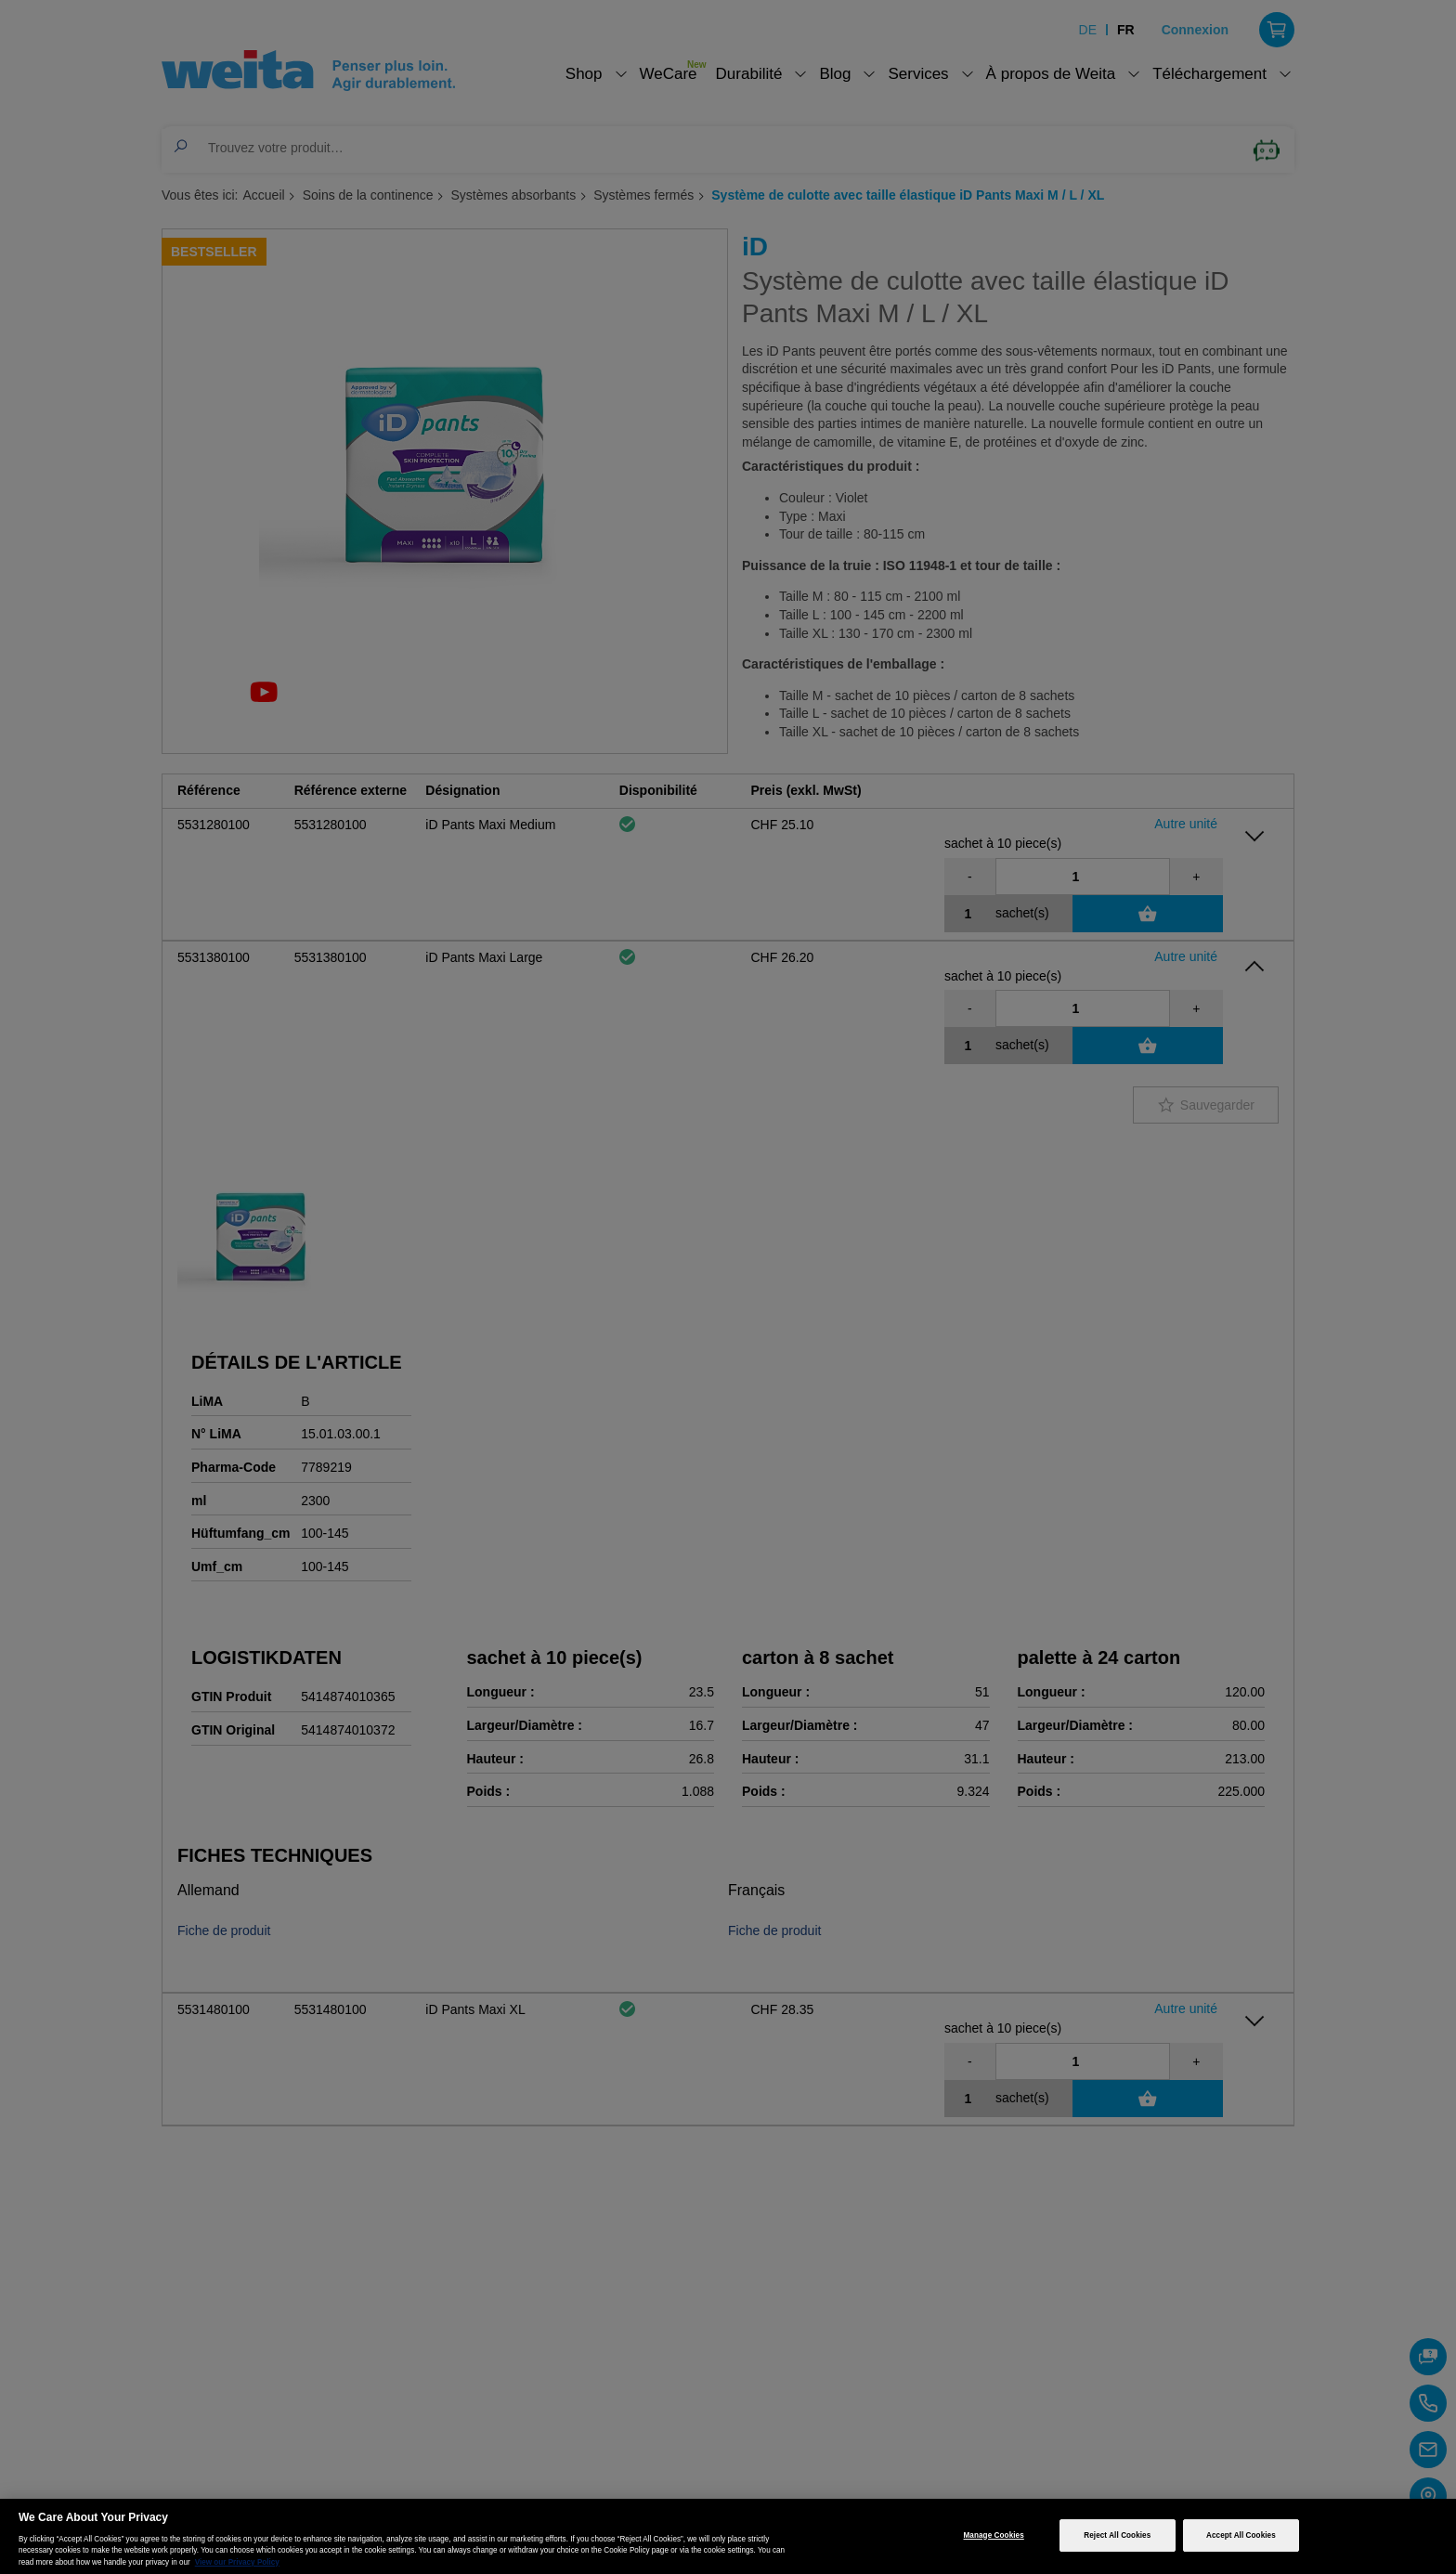 This screenshot has height=2574, width=1456. What do you see at coordinates (994, 2535) in the screenshot?
I see `Manage Cookies [Manage Cookies, Opens the preference center dialog]` at bounding box center [994, 2535].